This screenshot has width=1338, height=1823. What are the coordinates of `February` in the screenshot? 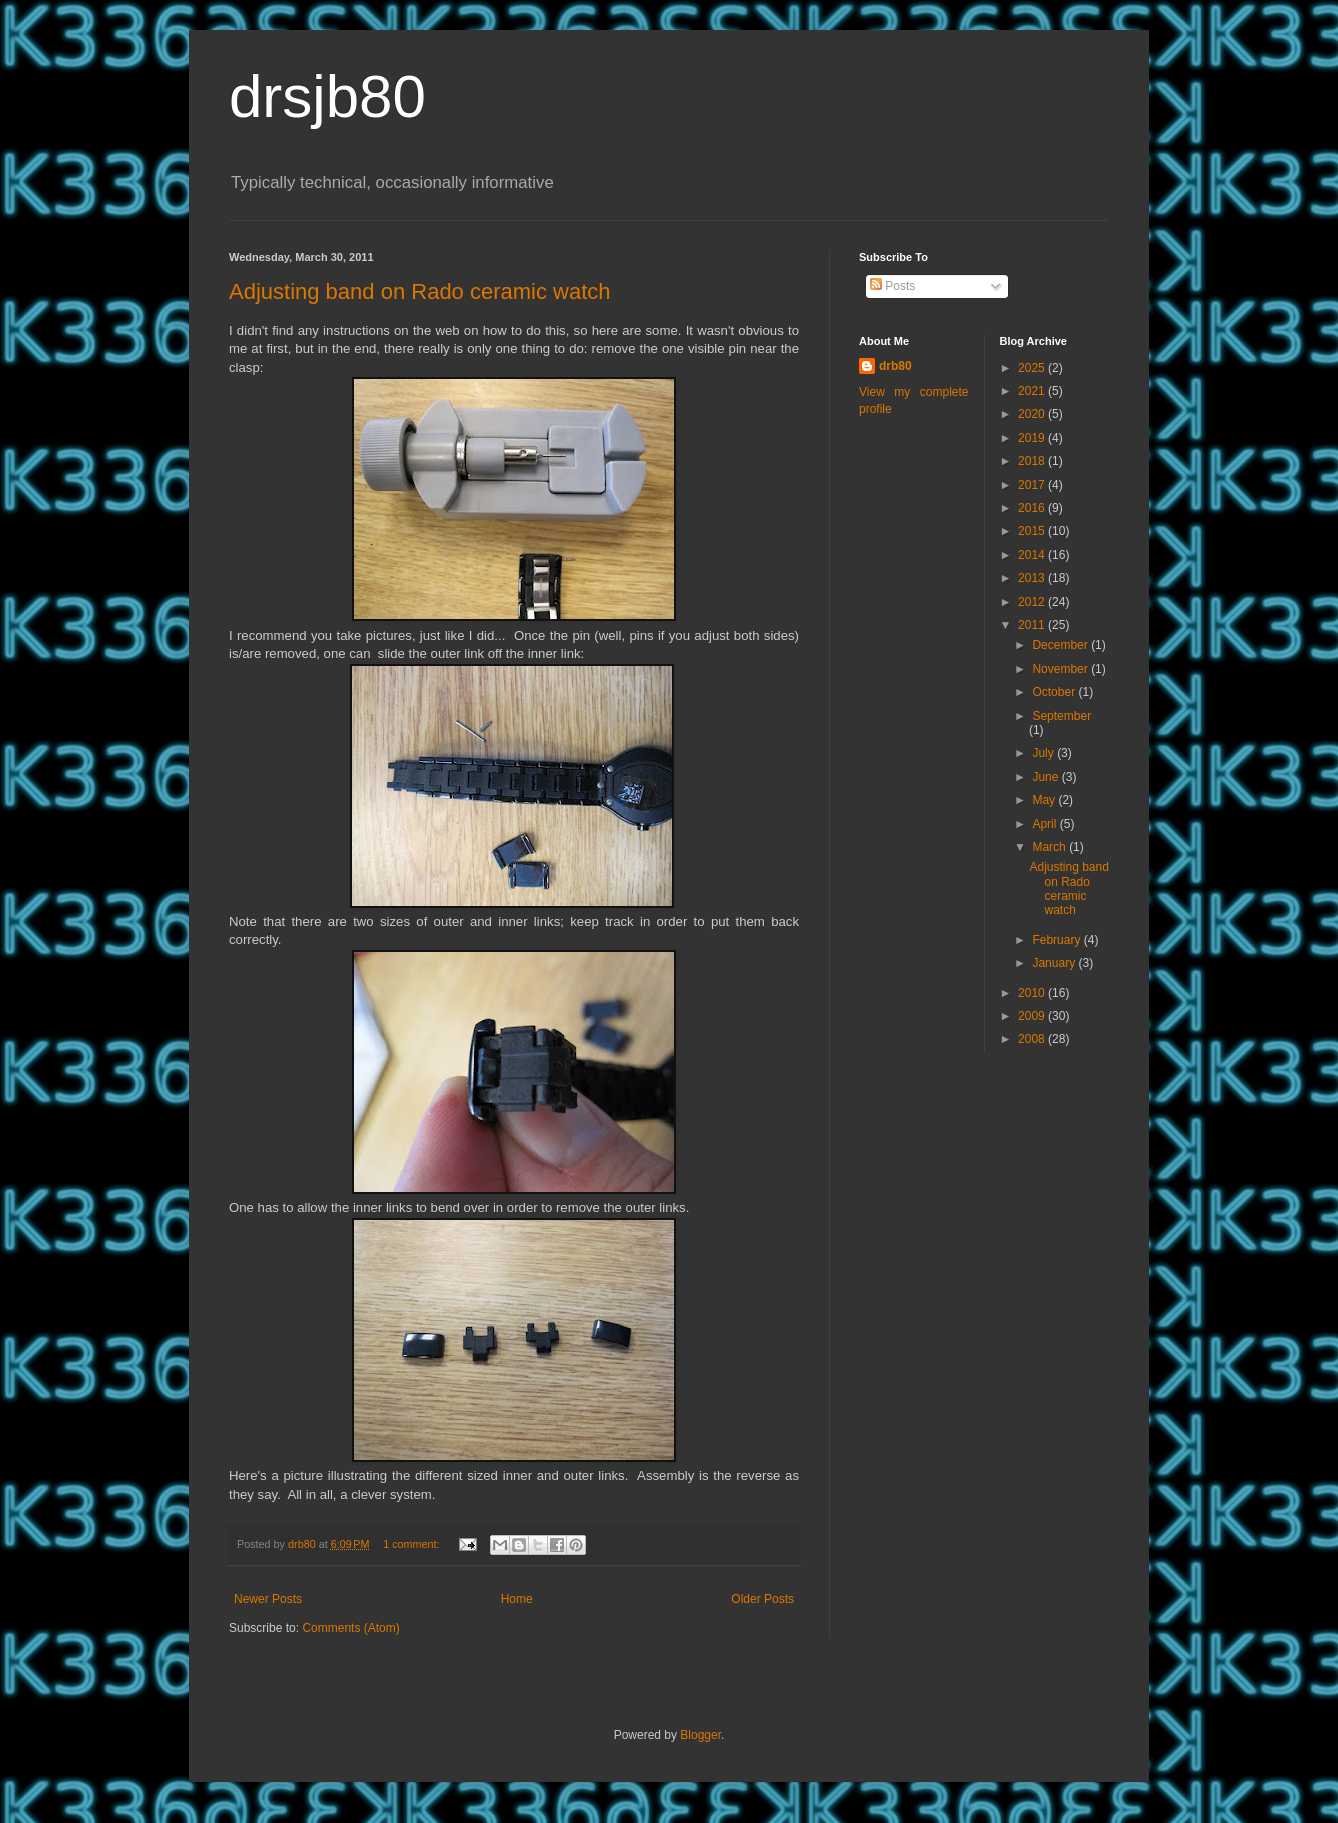 It's located at (1057, 940).